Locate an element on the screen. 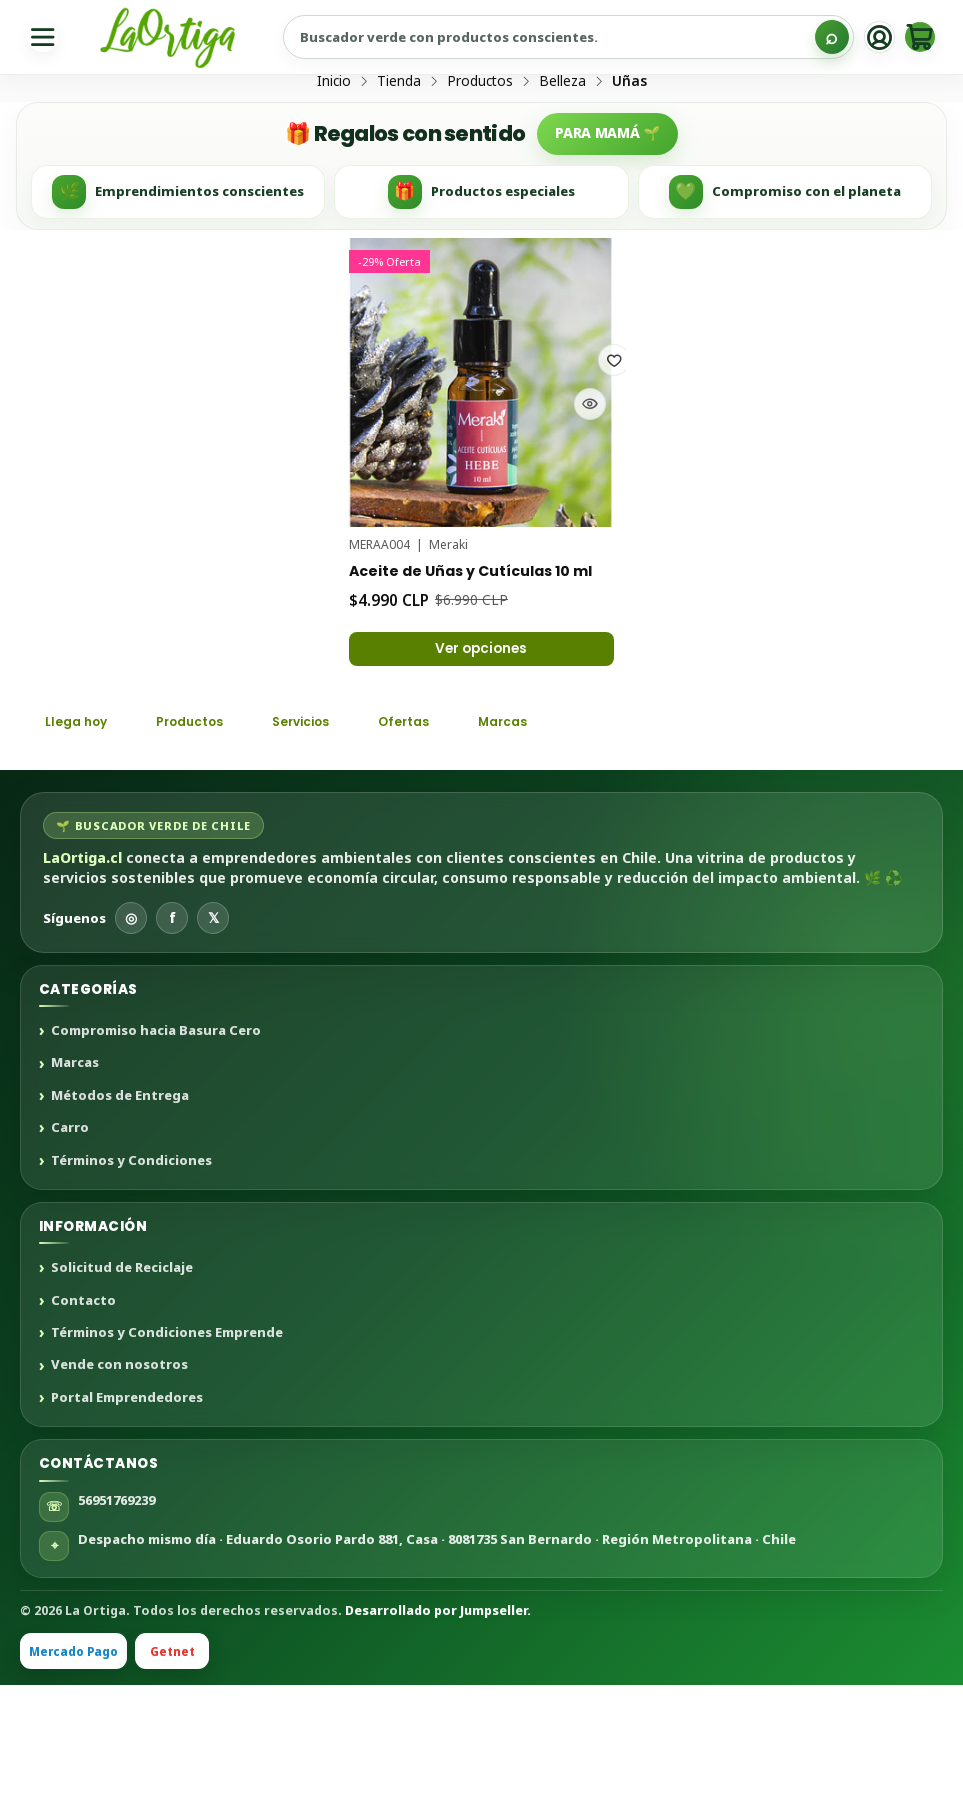 The height and width of the screenshot is (1806, 963). [Carro] is located at coordinates (916, 37).